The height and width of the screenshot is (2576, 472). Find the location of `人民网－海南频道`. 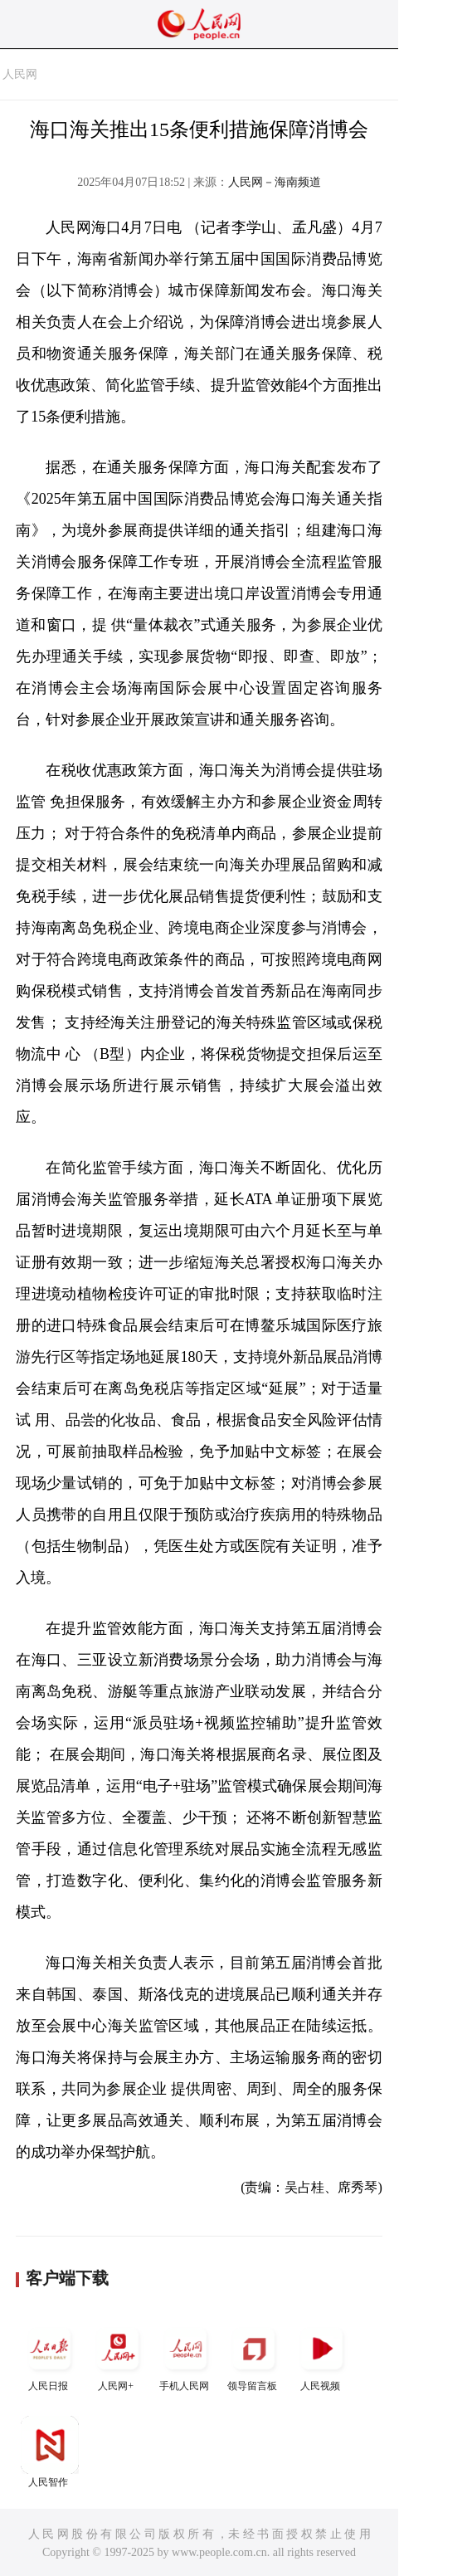

人民网－海南频道 is located at coordinates (274, 182).